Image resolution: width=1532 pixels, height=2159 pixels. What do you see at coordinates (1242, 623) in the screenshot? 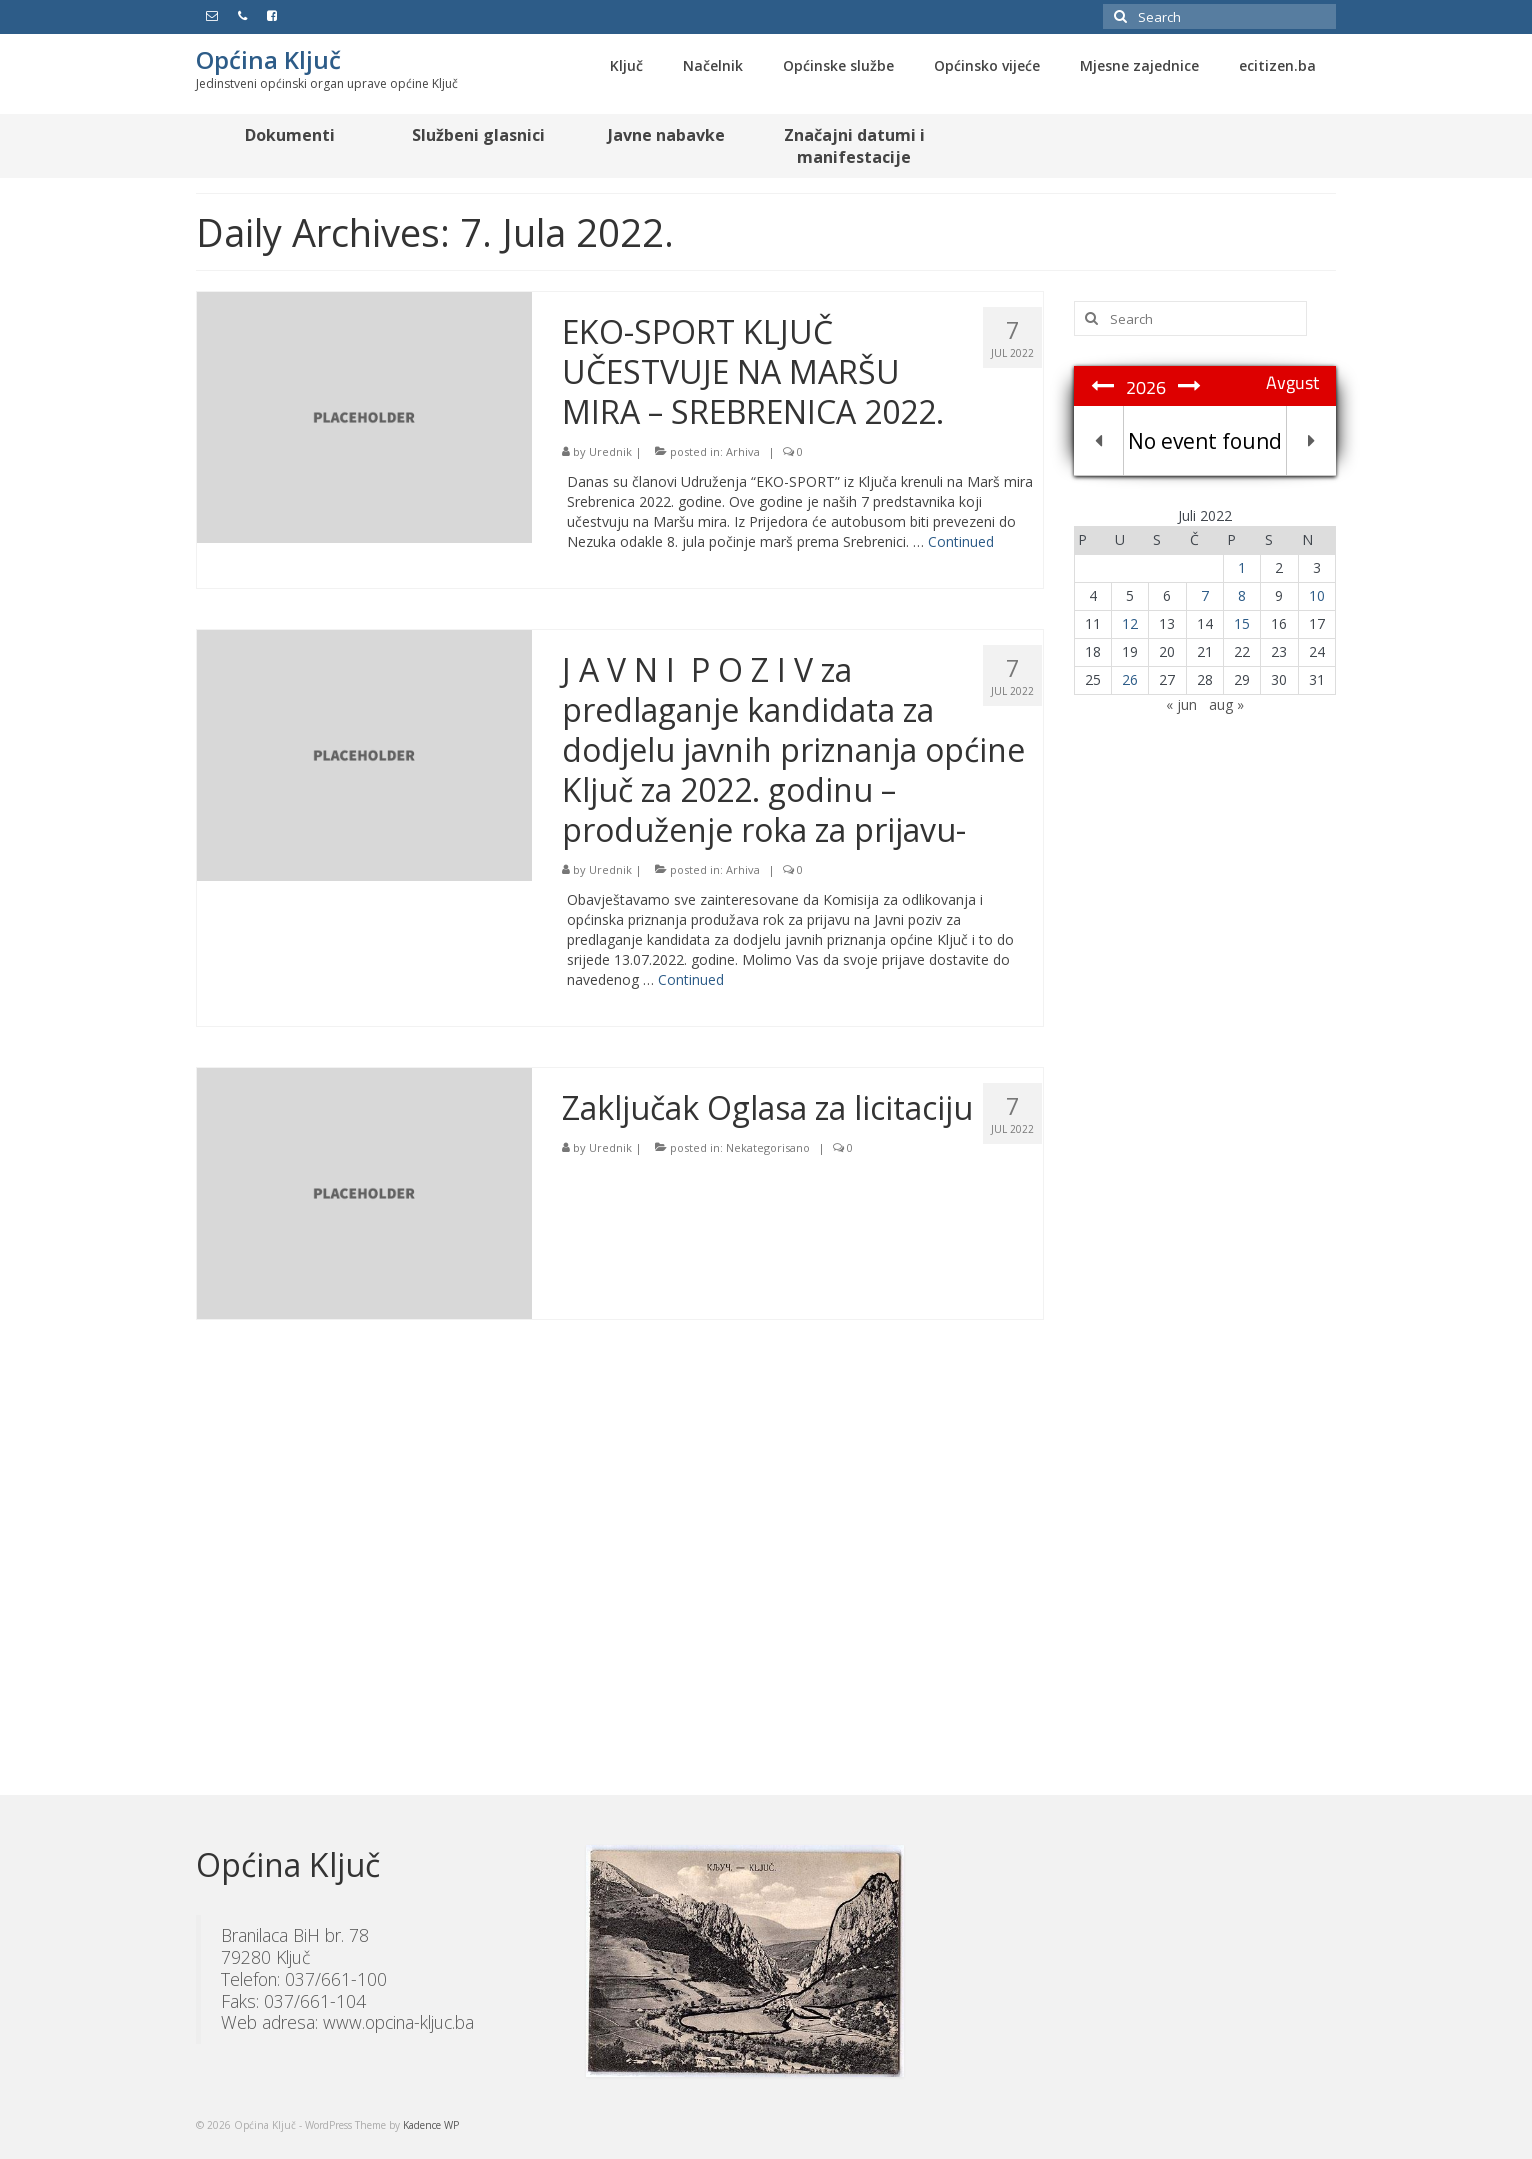
I see `15 [Članak objavljen 15. July 2022.]` at bounding box center [1242, 623].